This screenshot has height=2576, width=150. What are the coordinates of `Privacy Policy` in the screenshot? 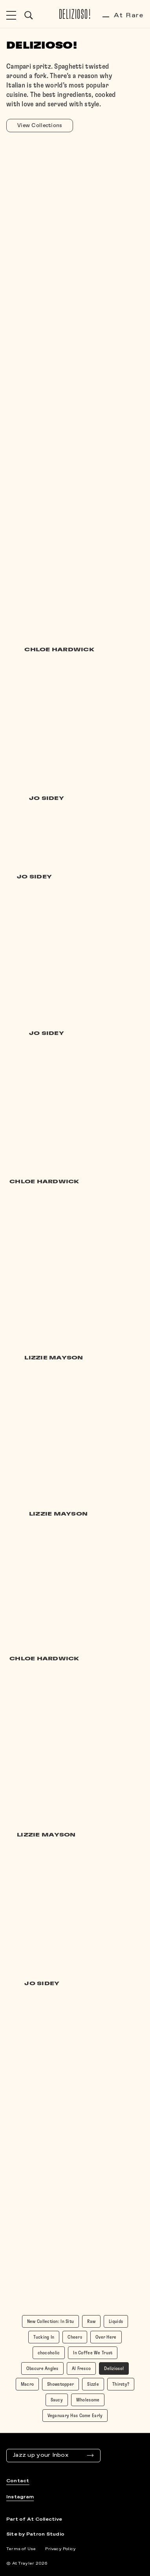 It's located at (60, 2549).